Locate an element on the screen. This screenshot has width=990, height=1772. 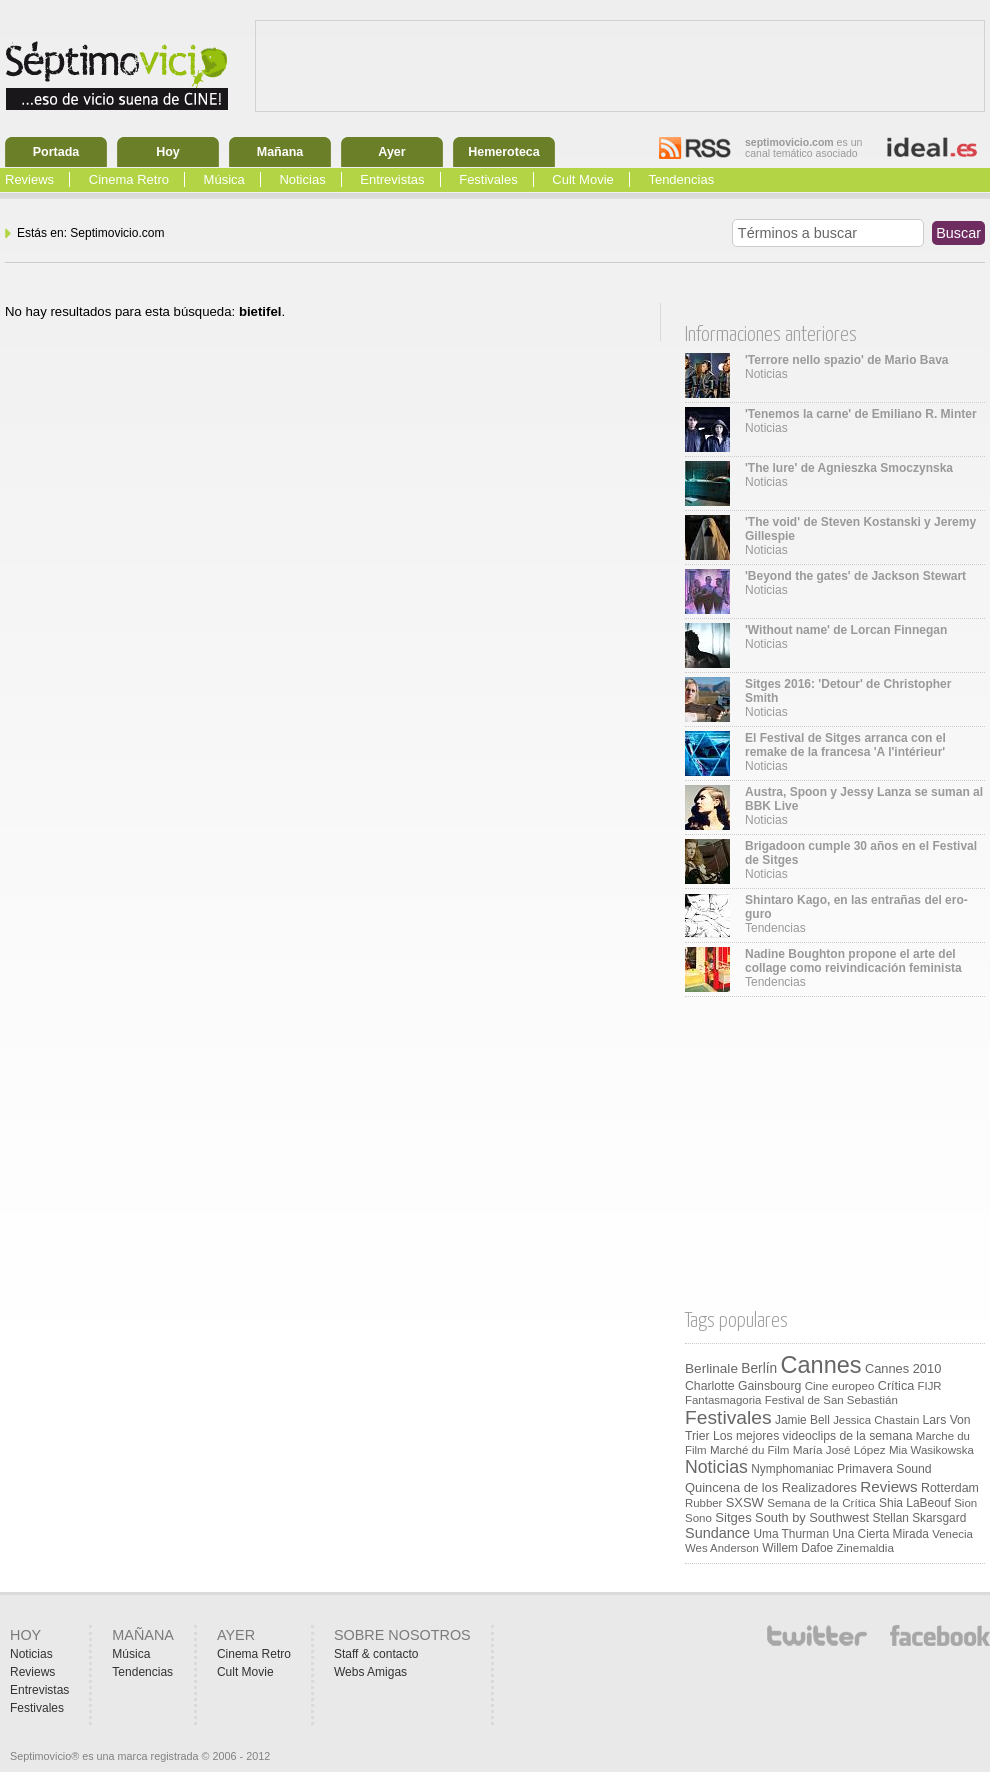
Reviews is located at coordinates (29, 179).